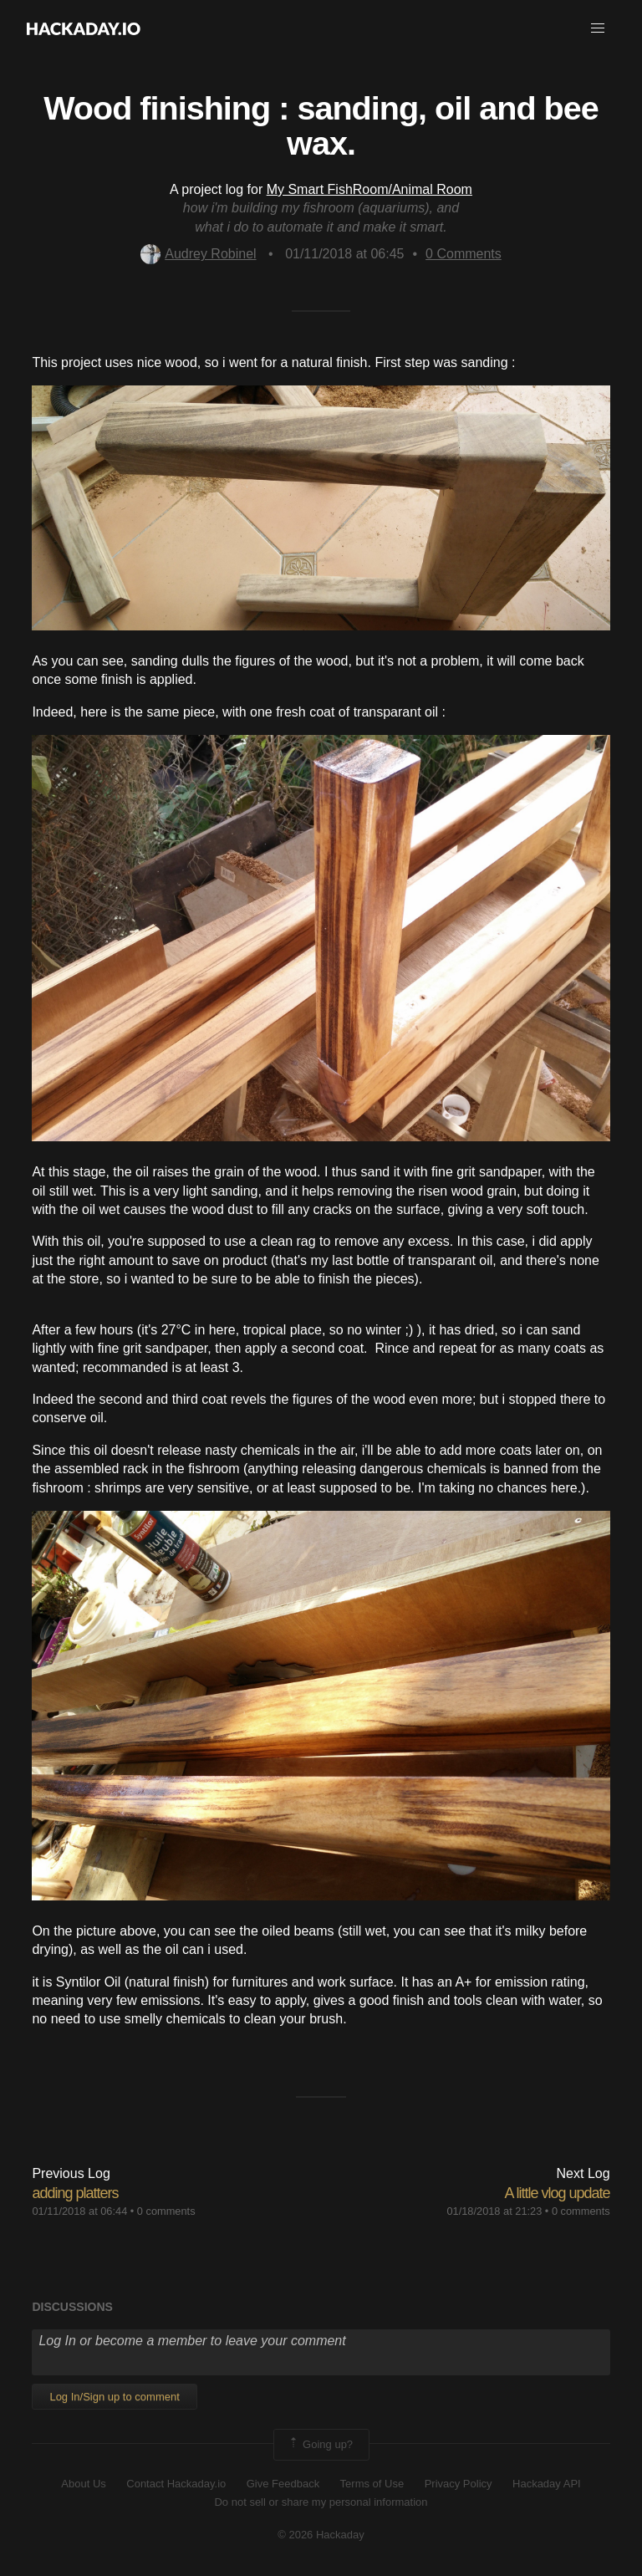 Image resolution: width=642 pixels, height=2576 pixels. I want to click on Comments, so click(463, 254).